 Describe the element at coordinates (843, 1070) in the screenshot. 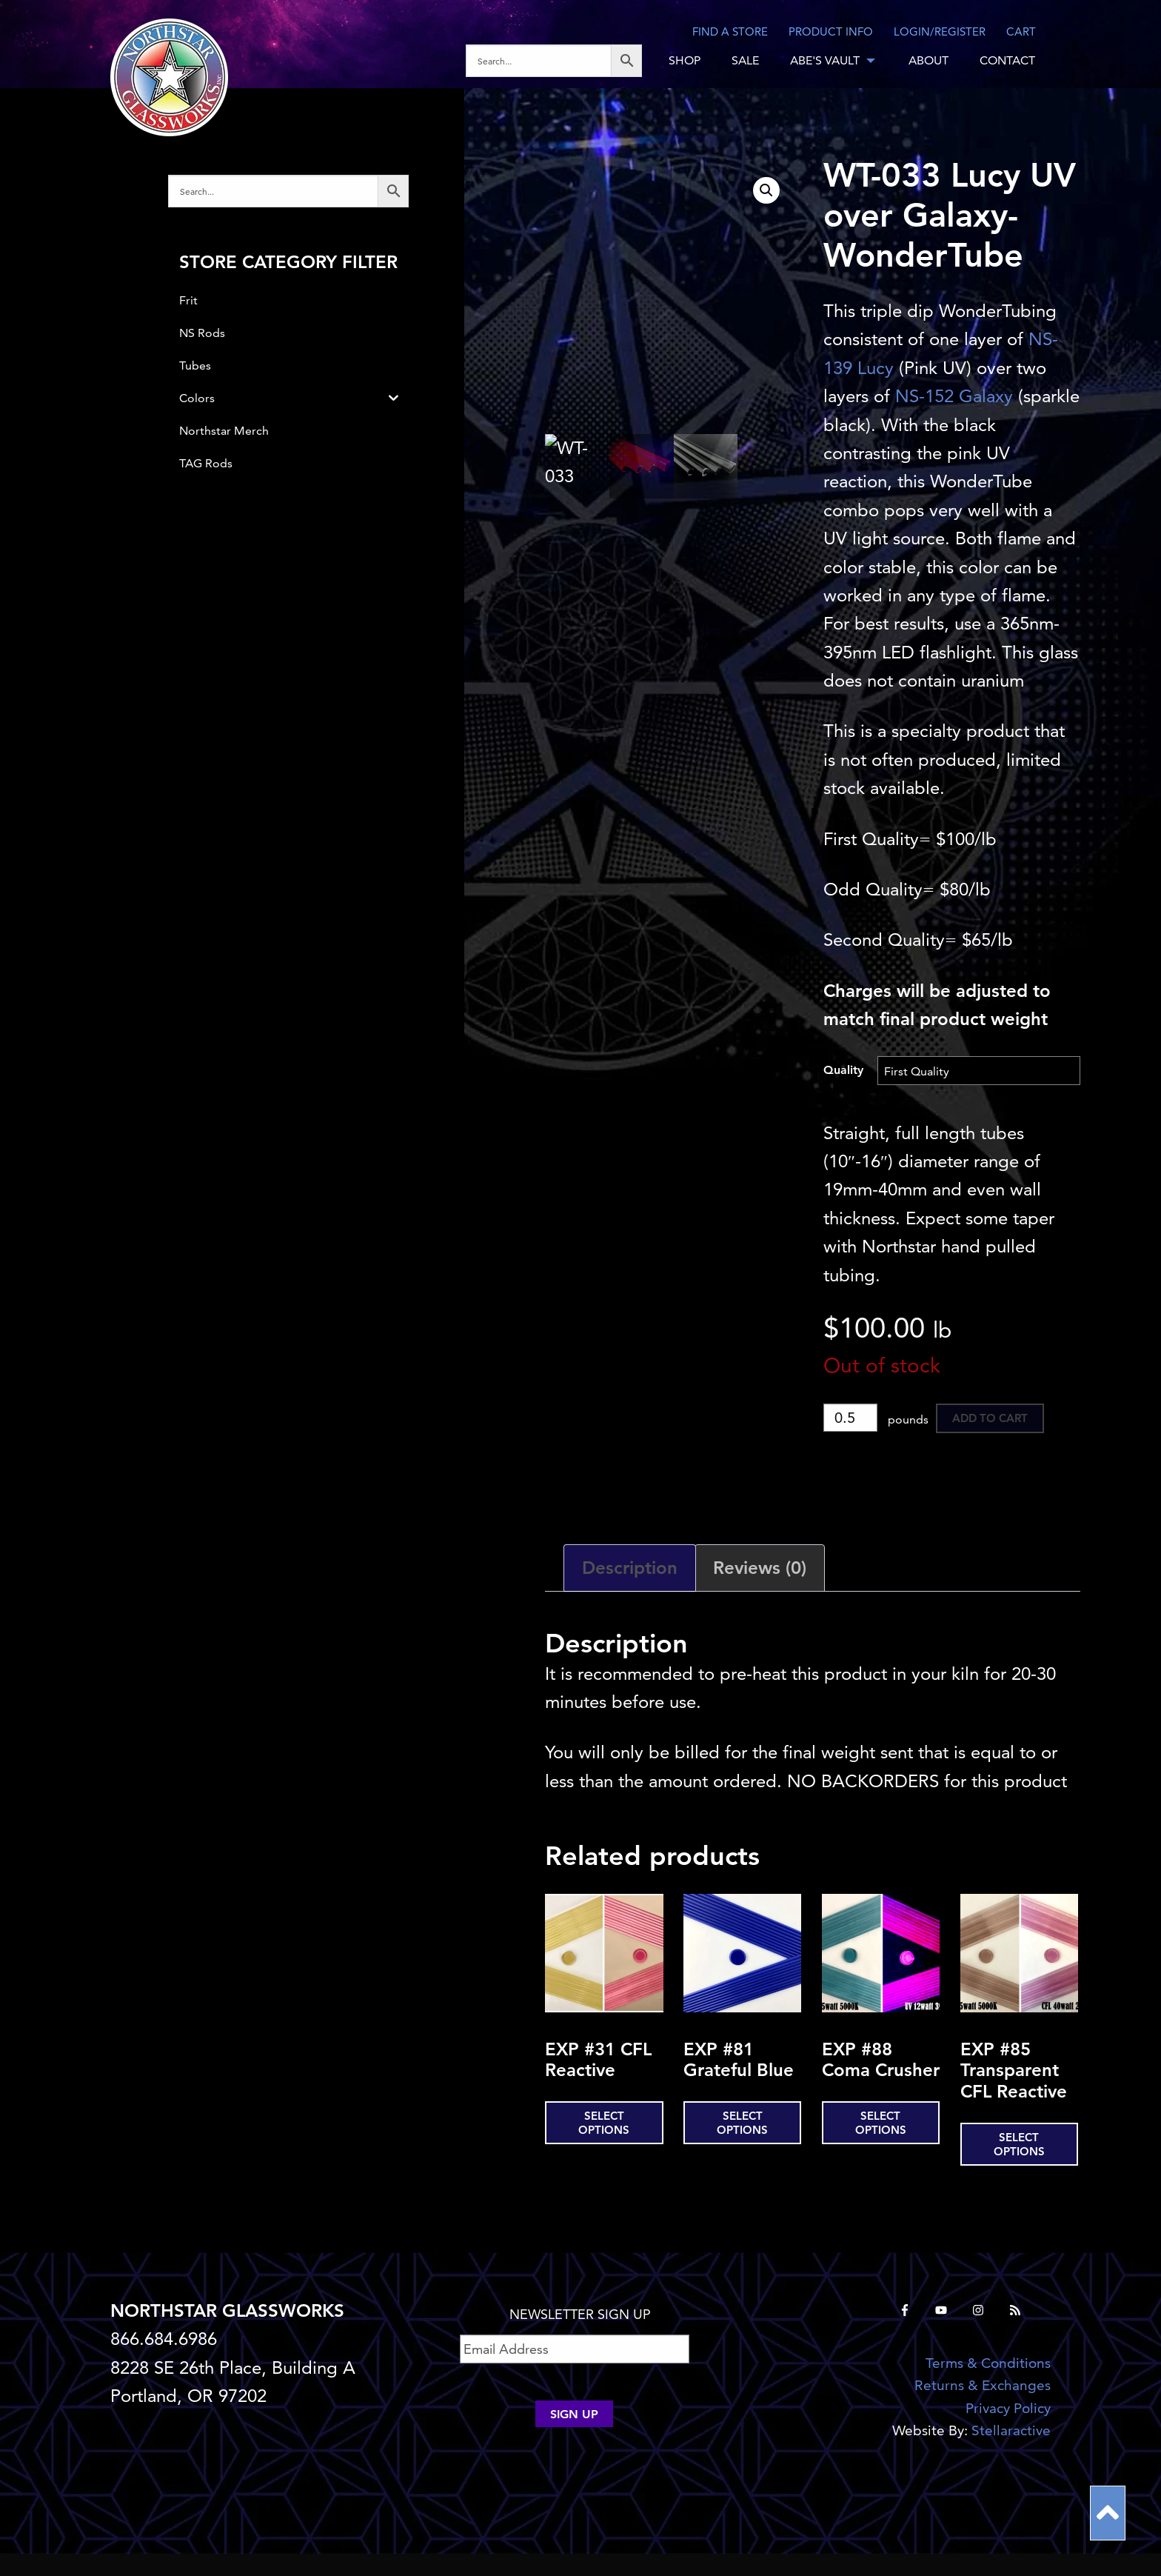

I see `Quality` at that location.